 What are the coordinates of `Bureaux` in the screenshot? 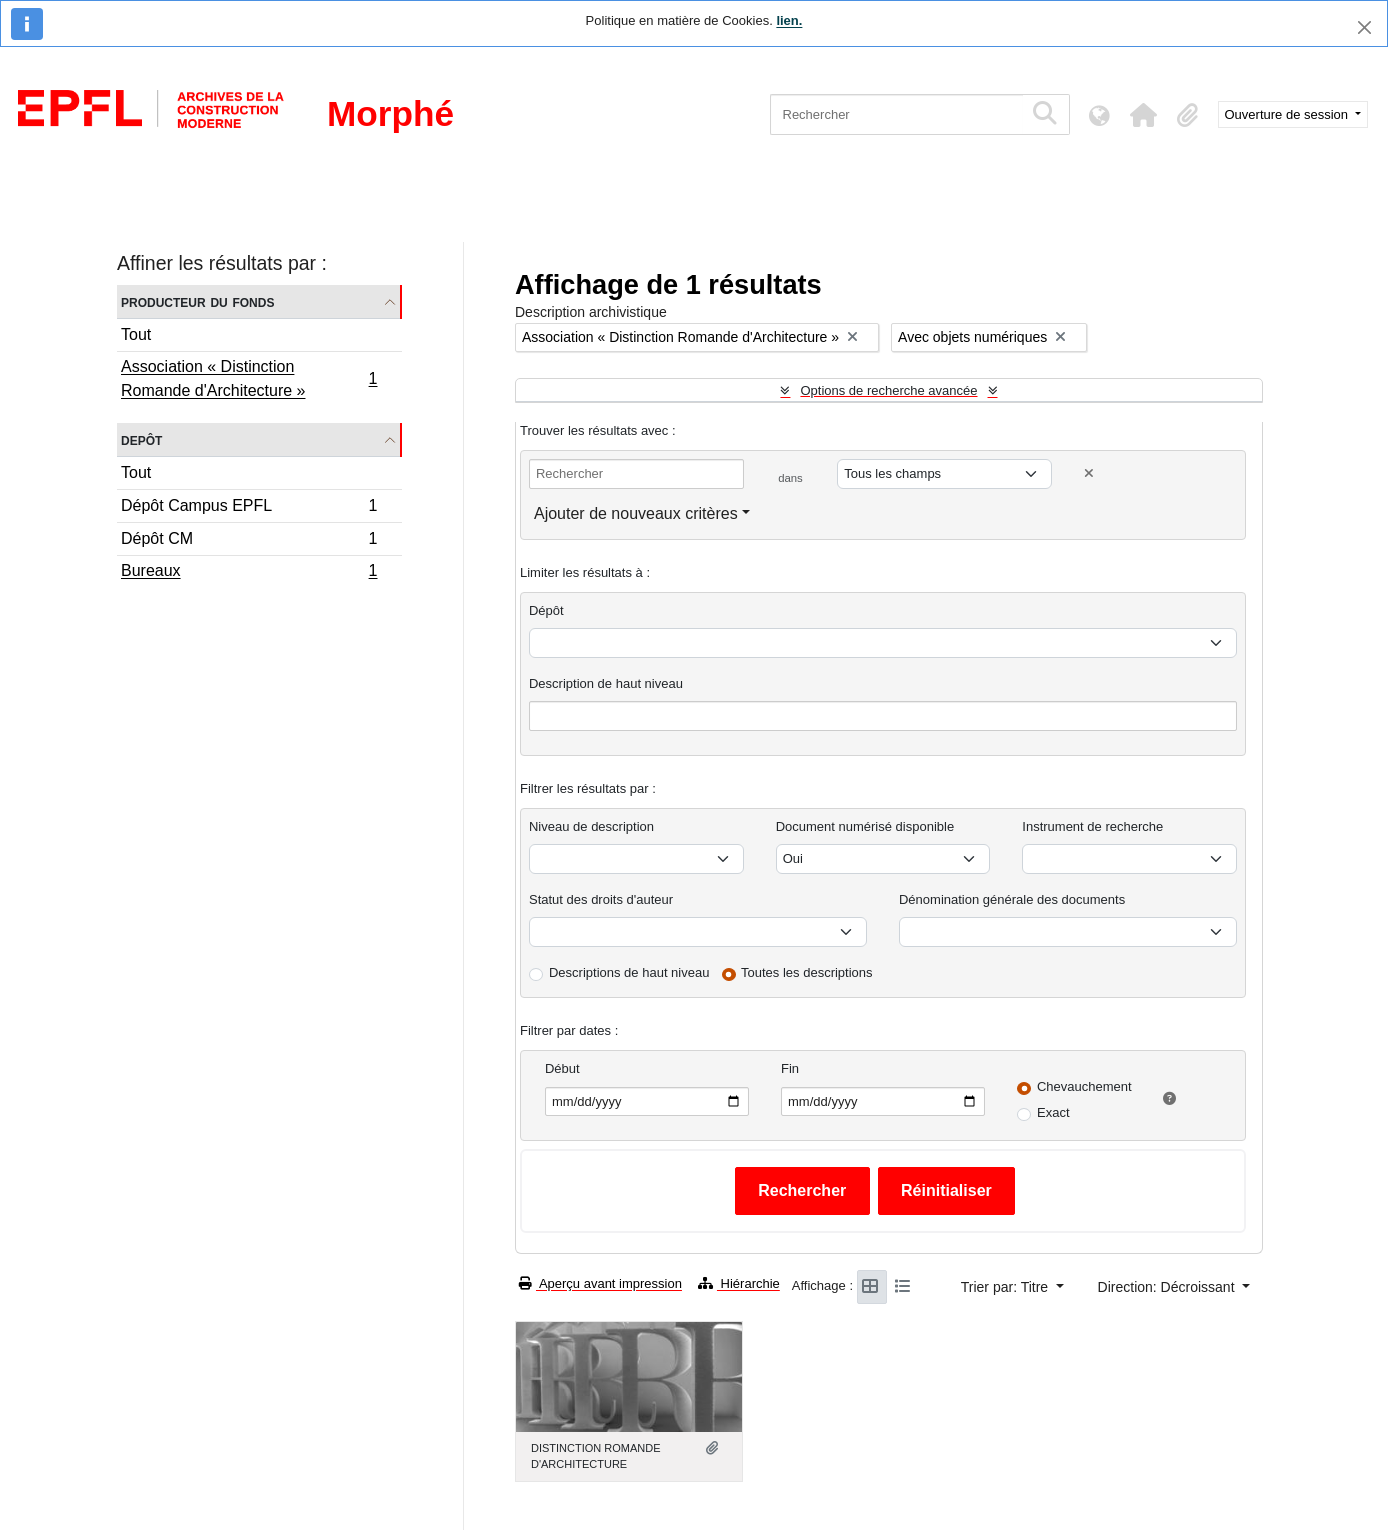 It's located at (249, 573).